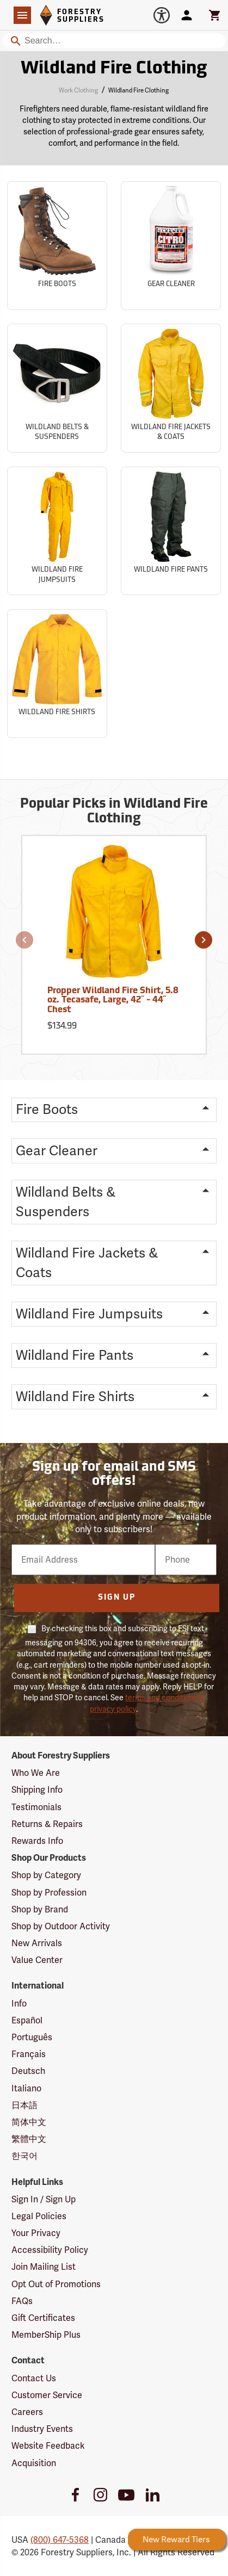 This screenshot has width=228, height=2576. What do you see at coordinates (33, 2378) in the screenshot?
I see `Contact Us` at bounding box center [33, 2378].